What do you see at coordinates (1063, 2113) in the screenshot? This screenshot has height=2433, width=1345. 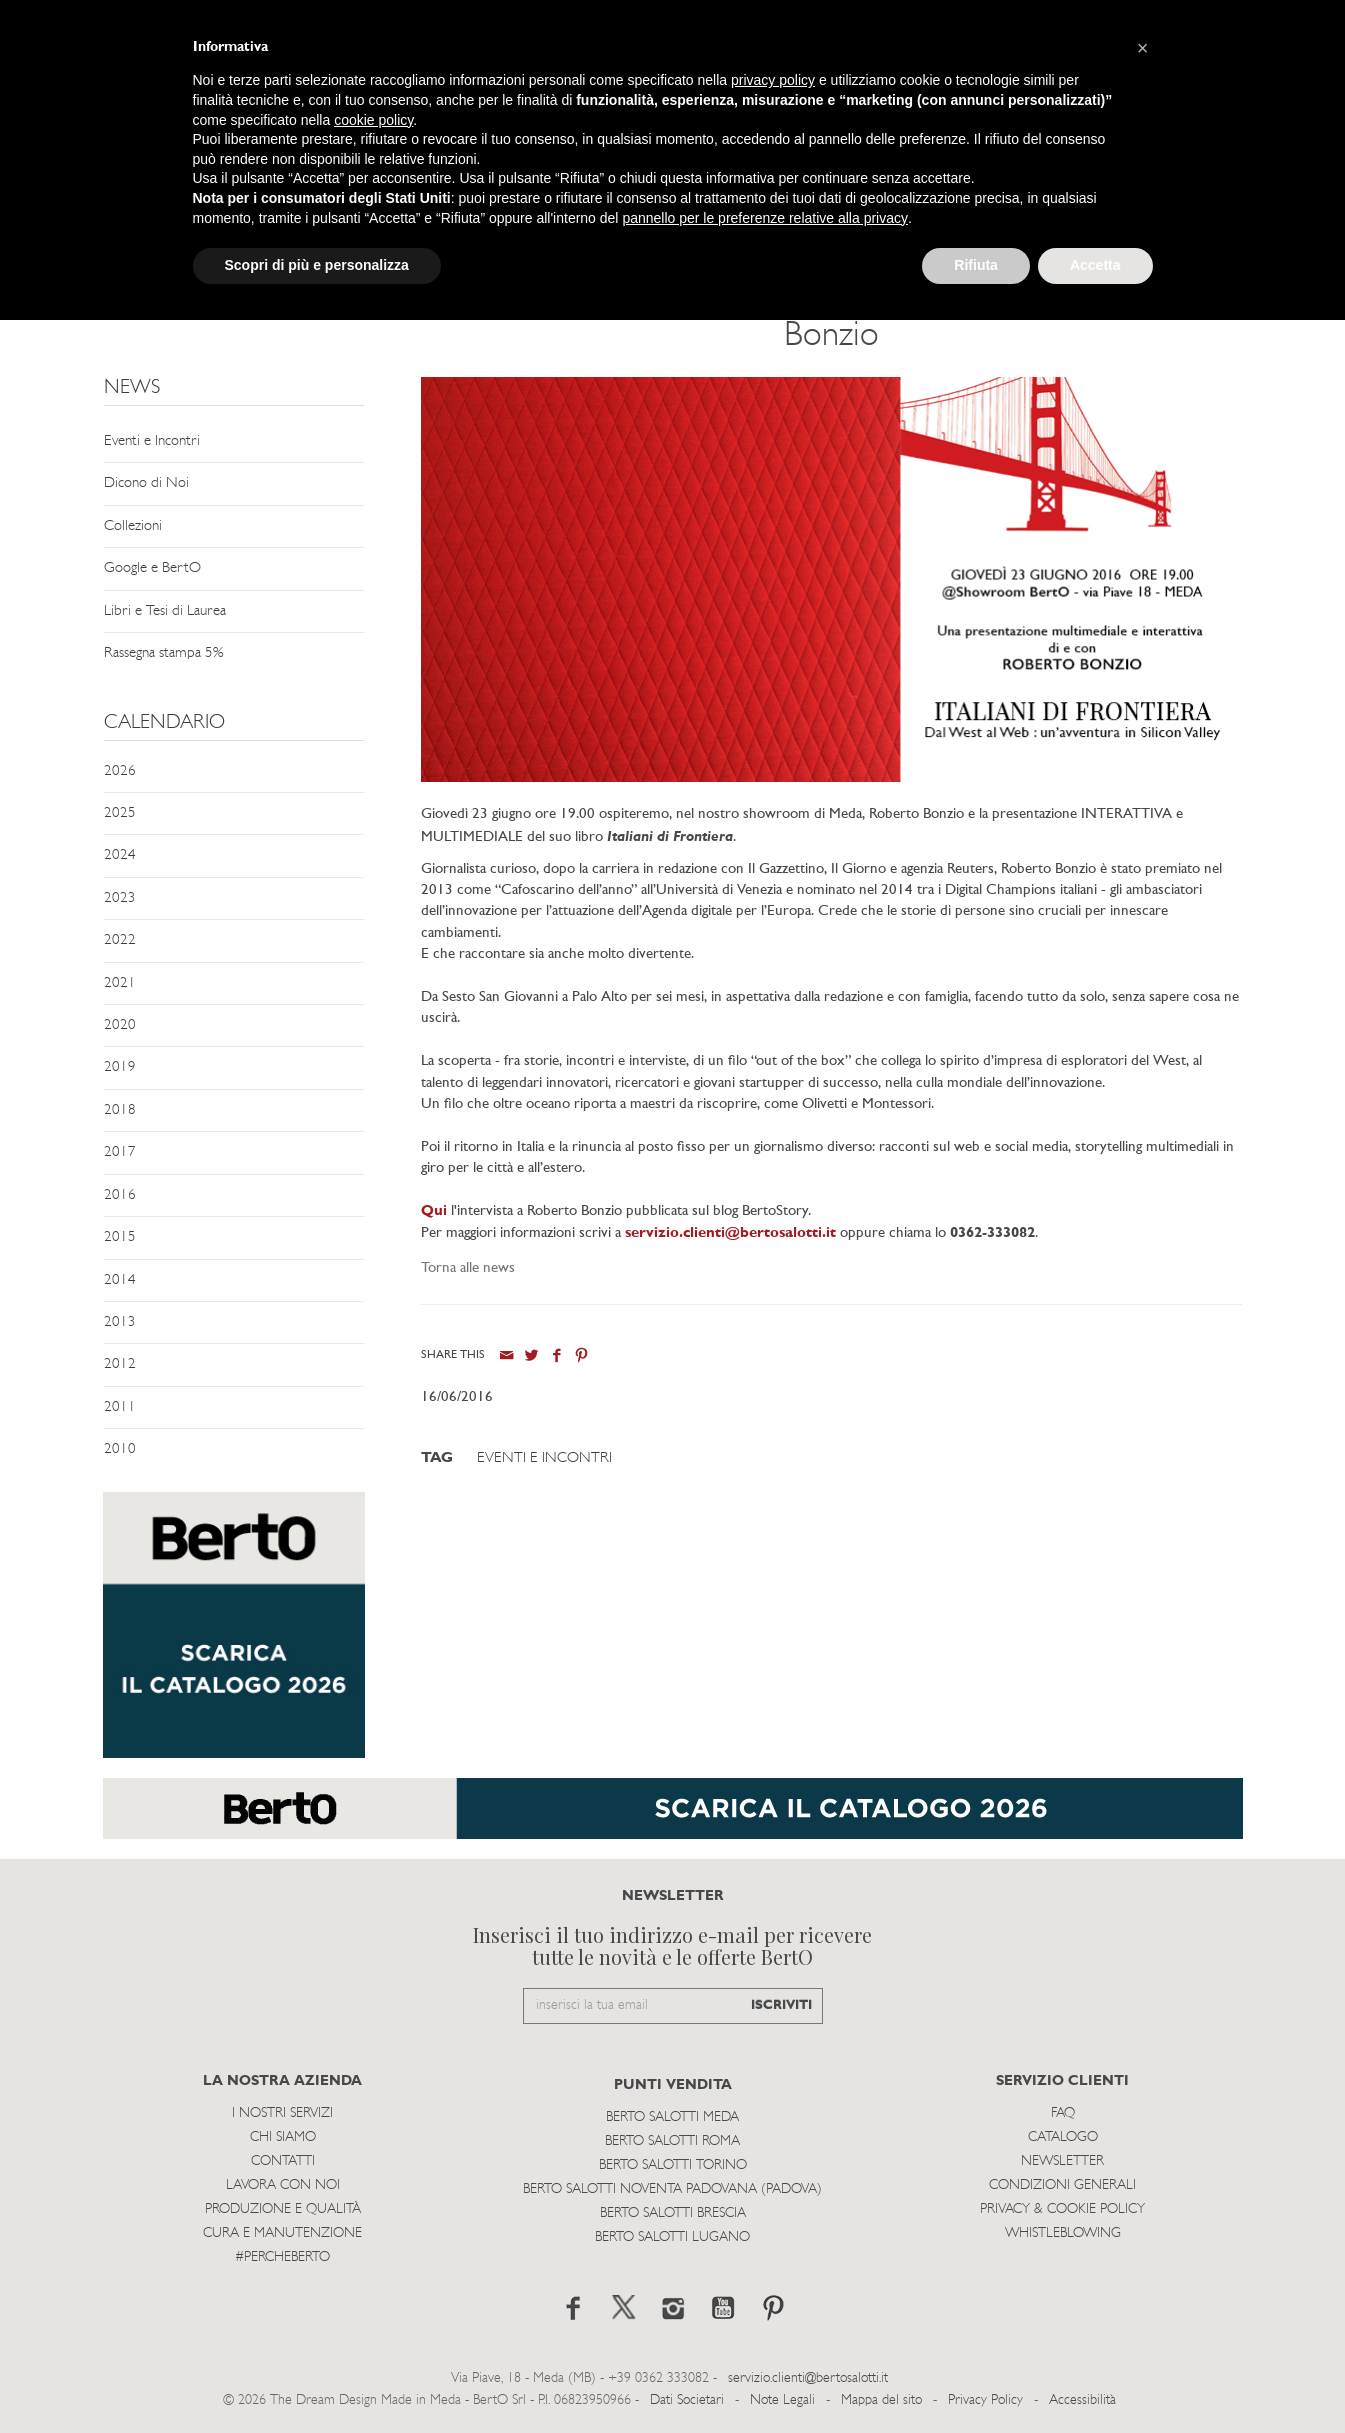 I see `Faq` at bounding box center [1063, 2113].